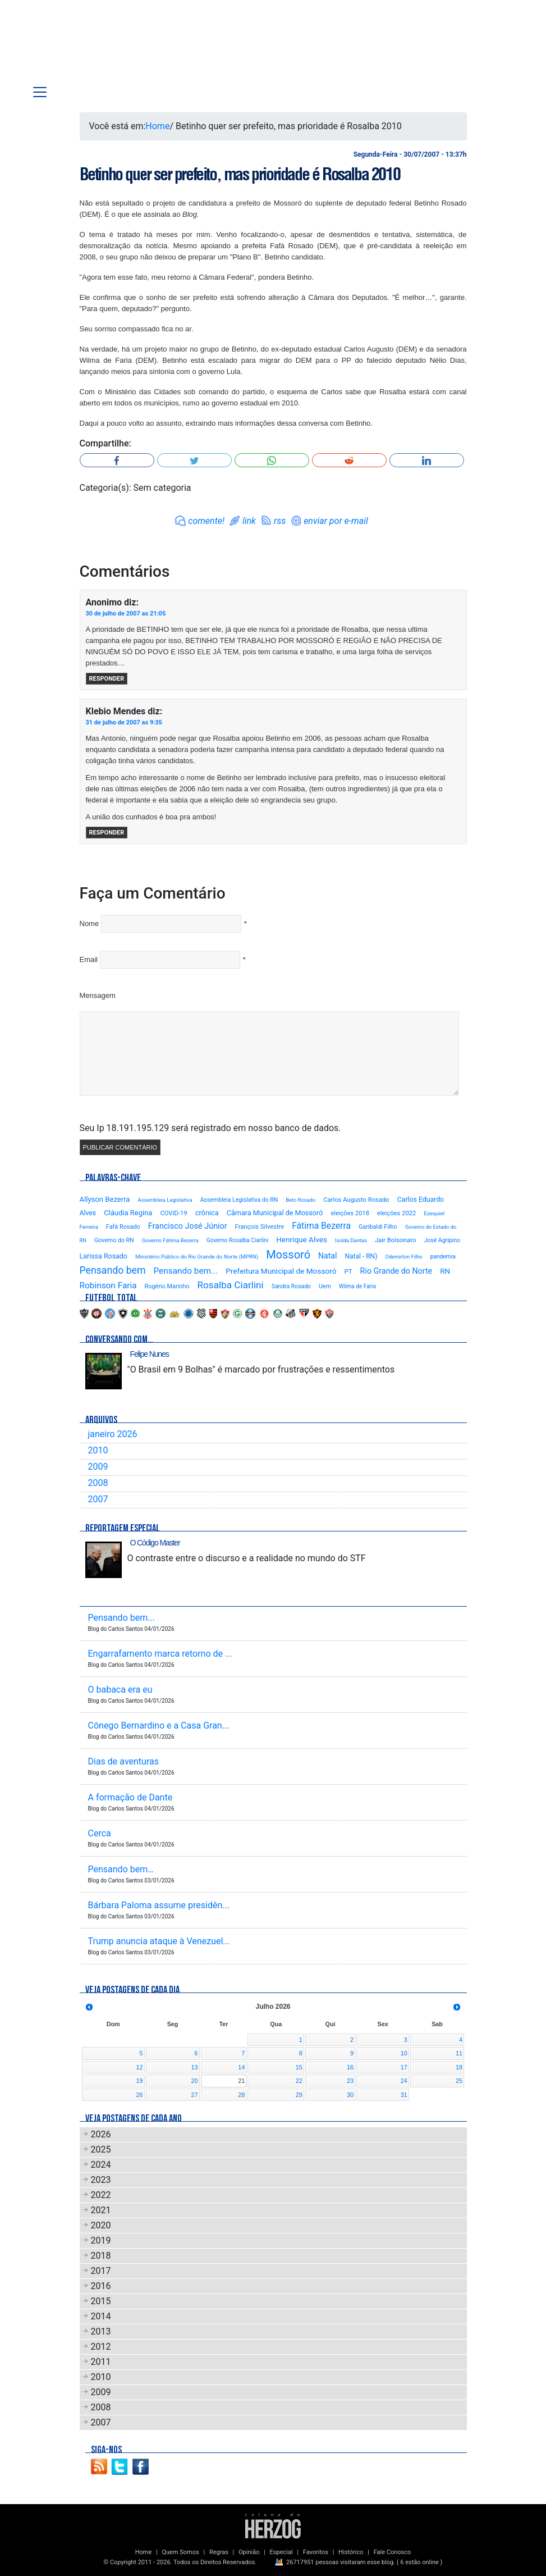 Image resolution: width=546 pixels, height=2576 pixels. What do you see at coordinates (281, 2552) in the screenshot?
I see `Especial` at bounding box center [281, 2552].